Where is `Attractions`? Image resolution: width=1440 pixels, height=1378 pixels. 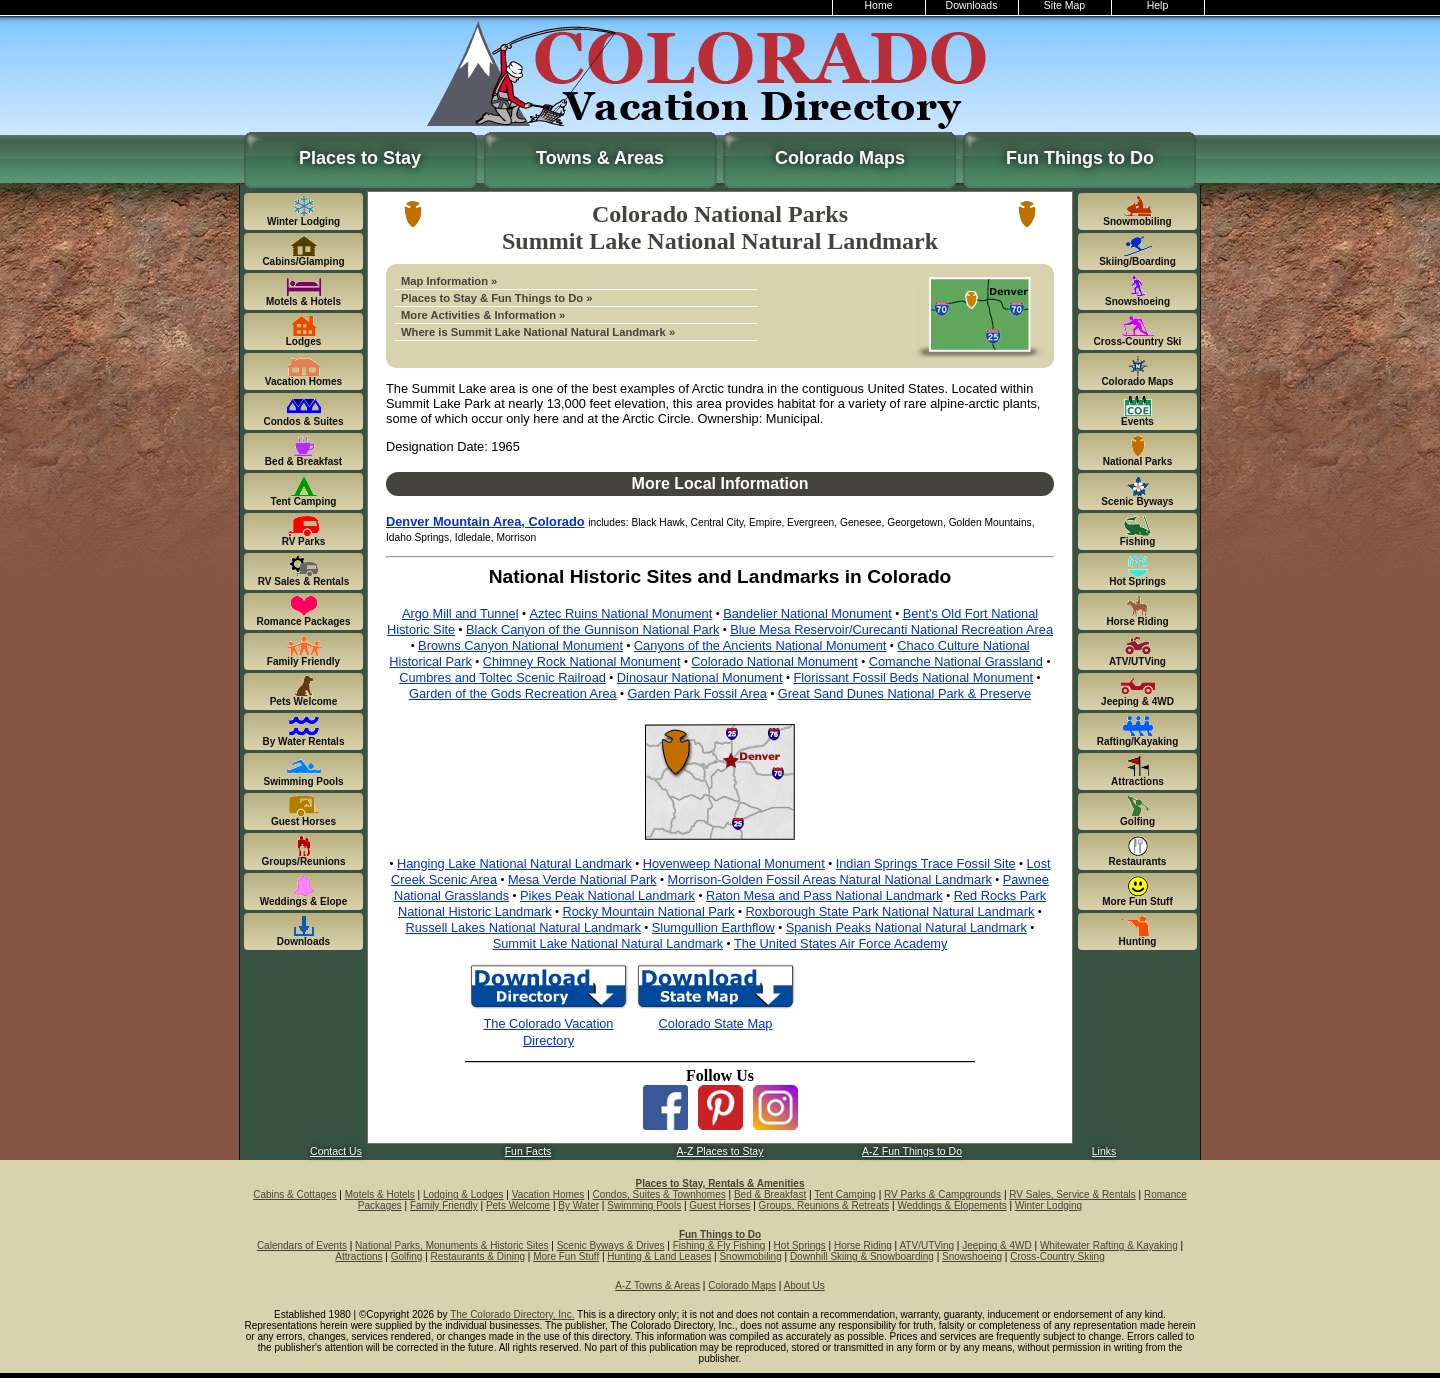 Attractions is located at coordinates (358, 1256).